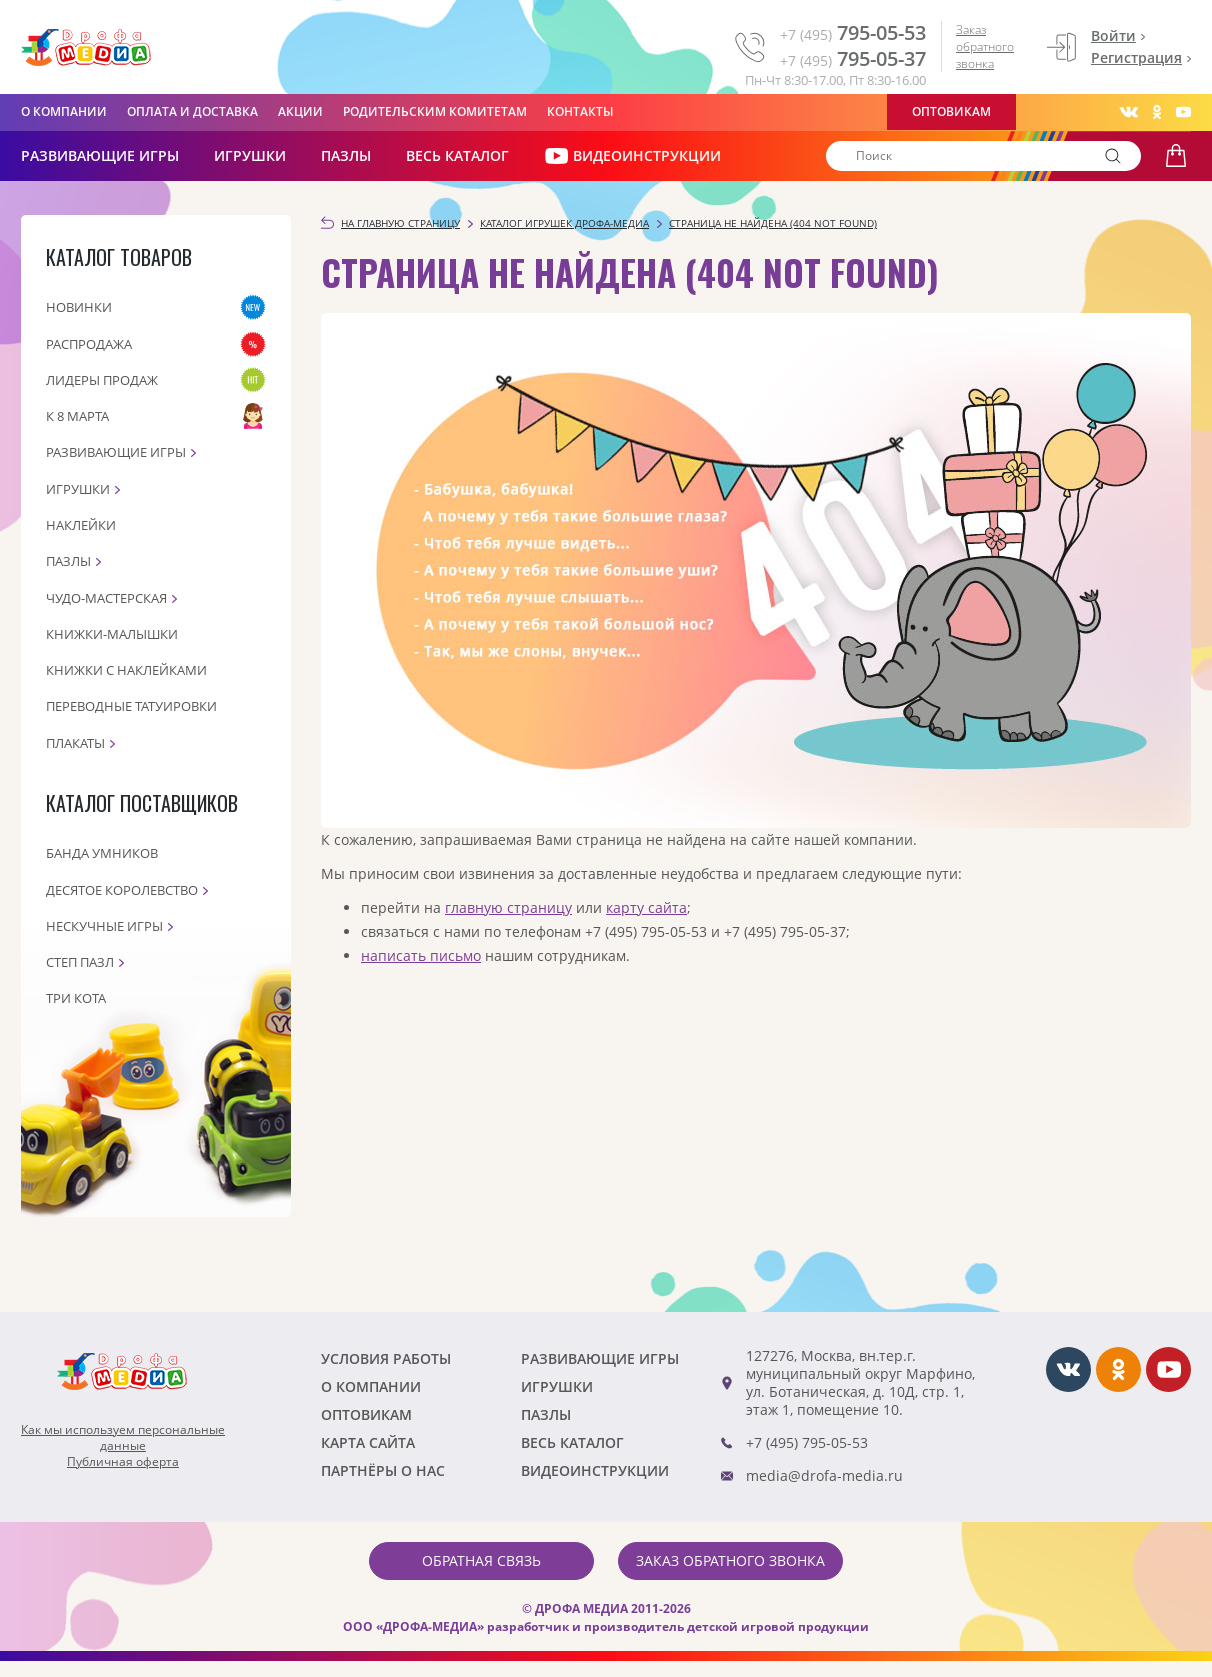  Describe the element at coordinates (80, 962) in the screenshot. I see `Степ пазл` at that location.